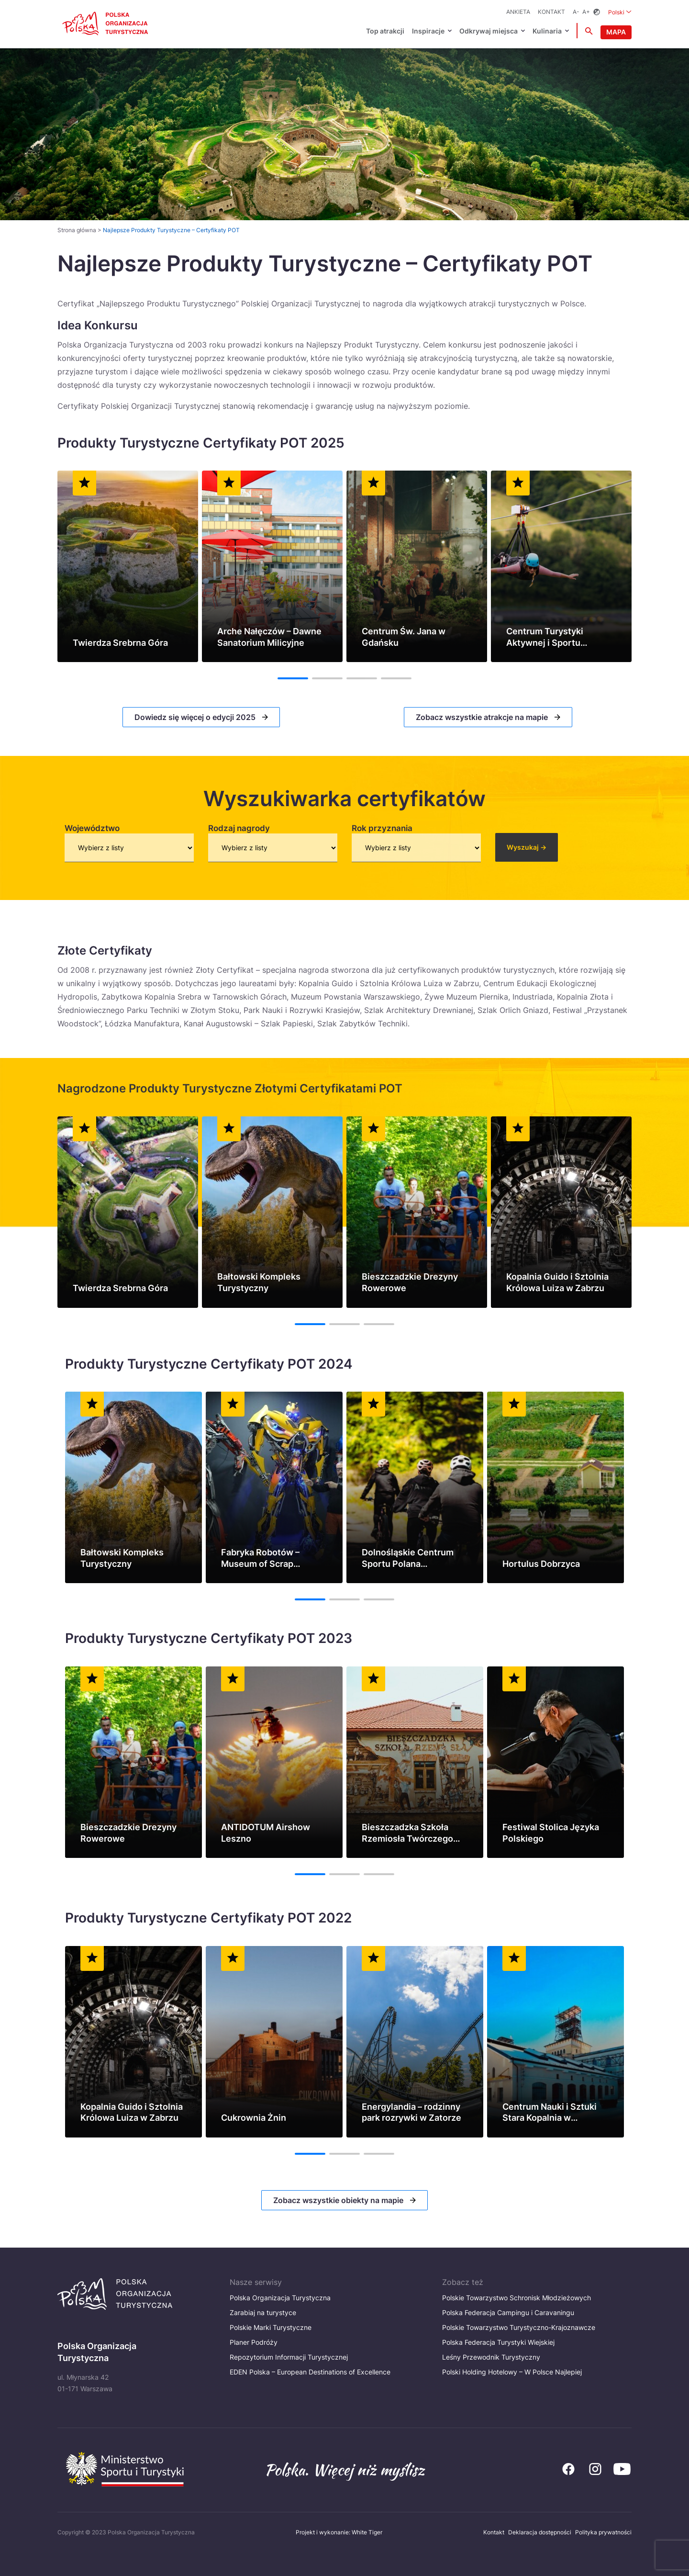 The height and width of the screenshot is (2576, 689). Describe the element at coordinates (518, 11) in the screenshot. I see `ANKIETA` at that location.